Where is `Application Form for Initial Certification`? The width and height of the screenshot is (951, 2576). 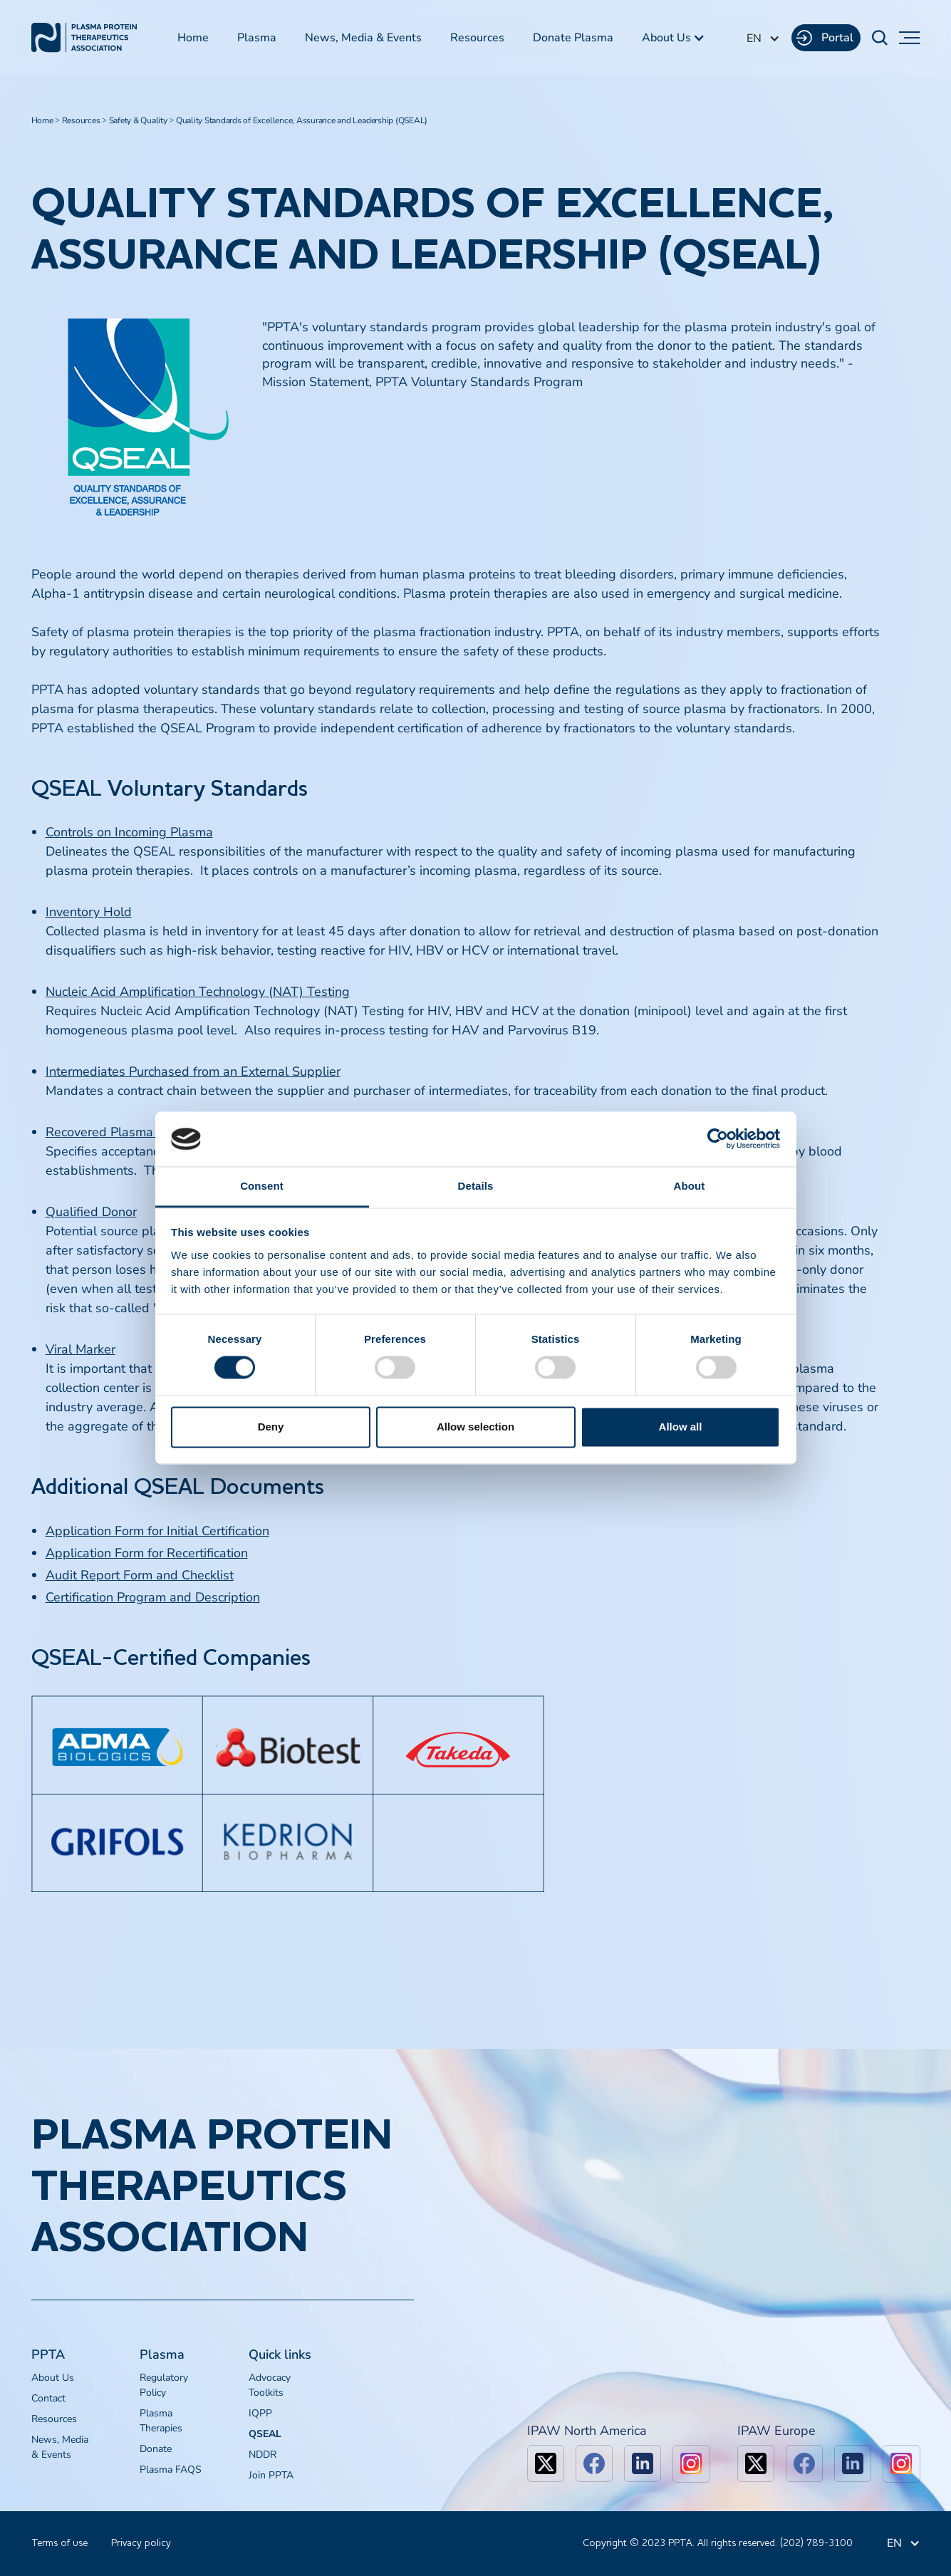 Application Form for Initial Certification is located at coordinates (157, 1530).